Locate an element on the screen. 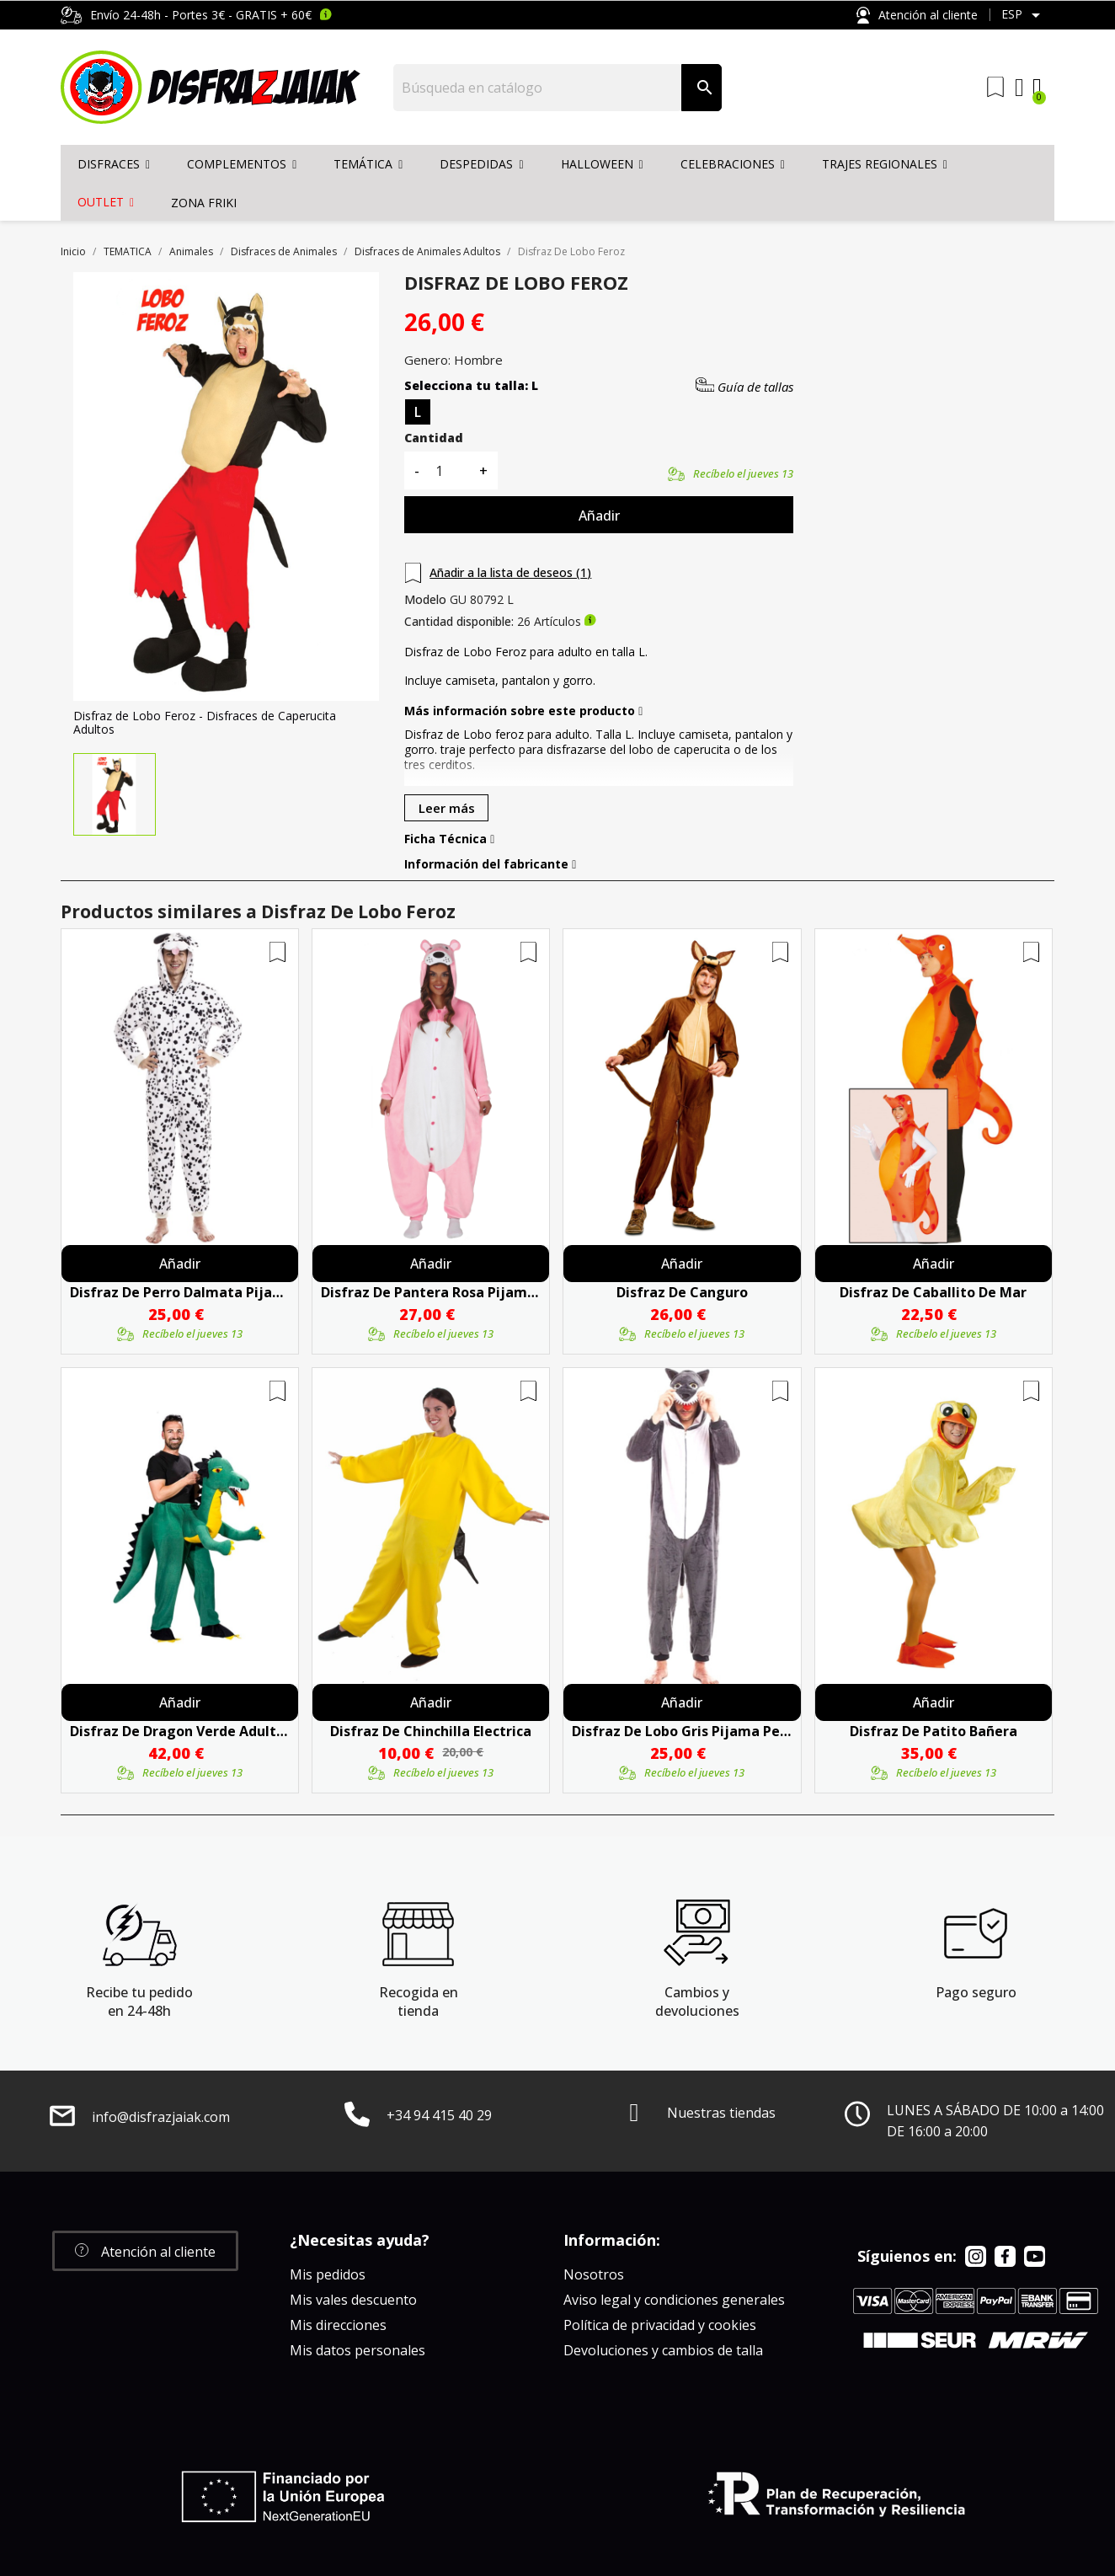  [Cantidad] is located at coordinates (449, 470).